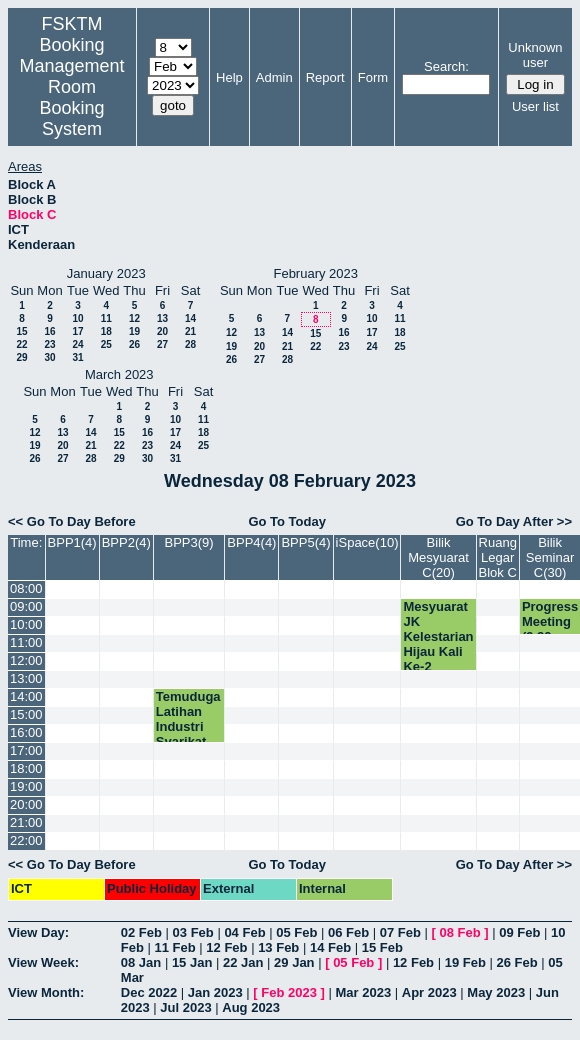 The width and height of the screenshot is (580, 1040). Describe the element at coordinates (134, 331) in the screenshot. I see `19` at that location.